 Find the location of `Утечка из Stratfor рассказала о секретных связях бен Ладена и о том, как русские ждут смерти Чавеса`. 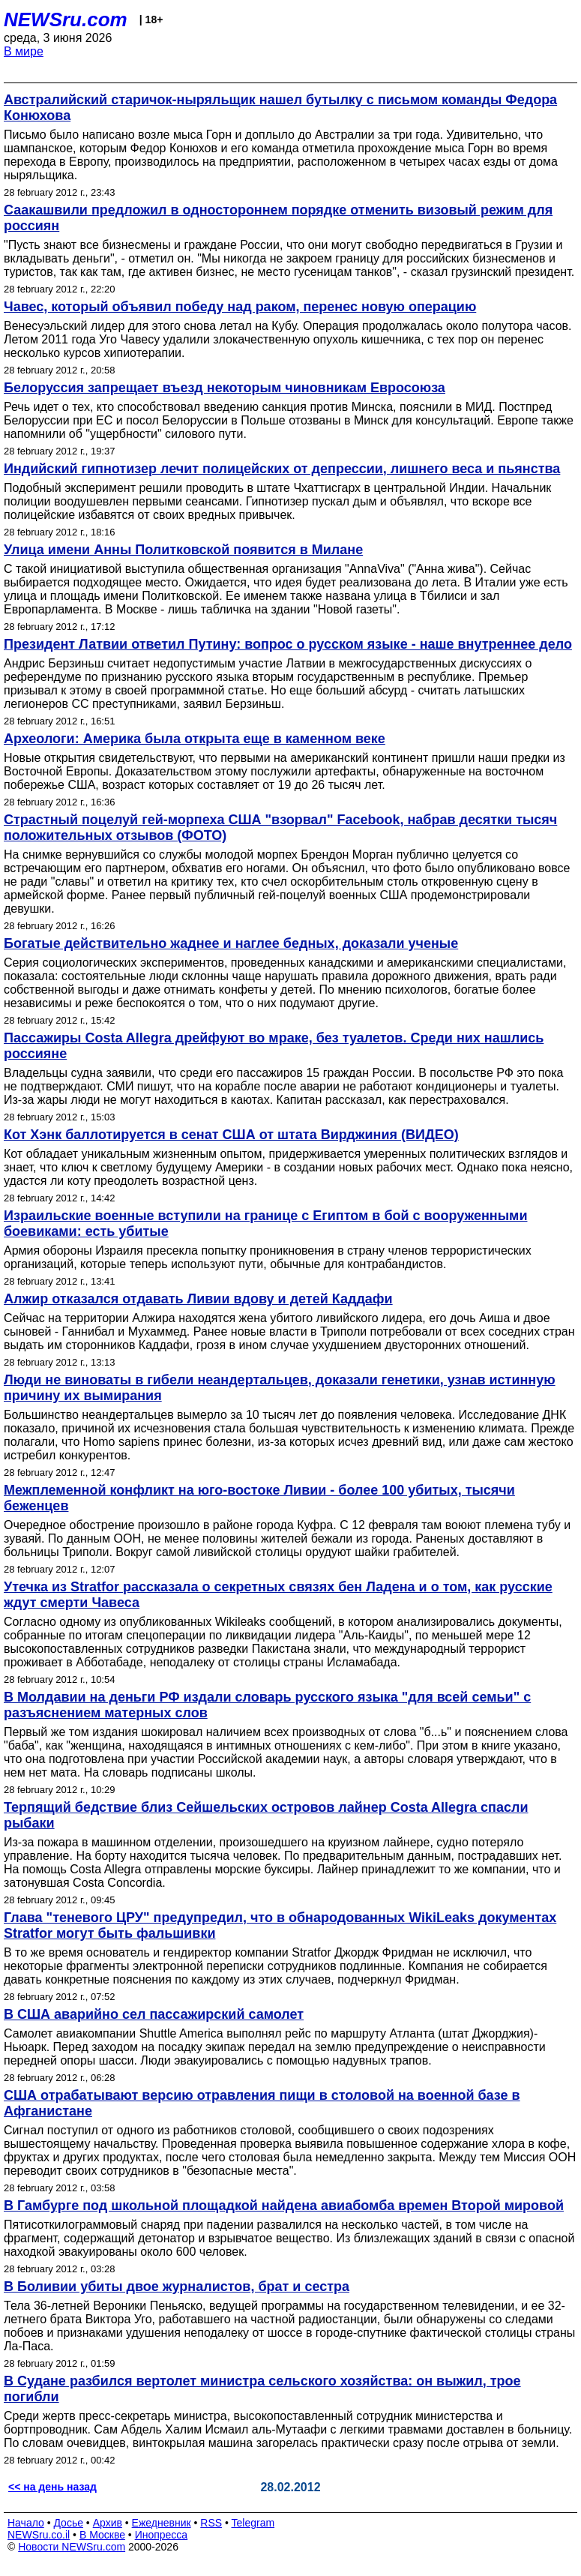

Утечка из Stratfor рассказала о секретных связях бен Ладена и о том, как русские ждут смерти Чавеса is located at coordinates (278, 1594).